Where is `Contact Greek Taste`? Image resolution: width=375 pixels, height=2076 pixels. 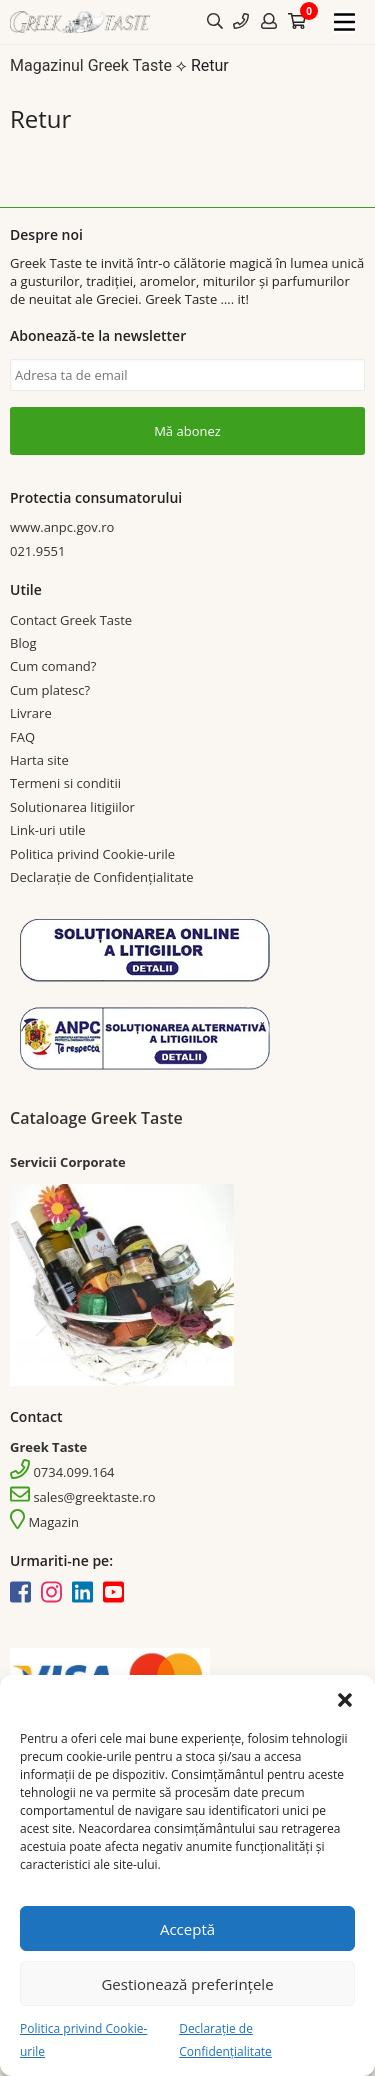 Contact Greek Taste is located at coordinates (71, 620).